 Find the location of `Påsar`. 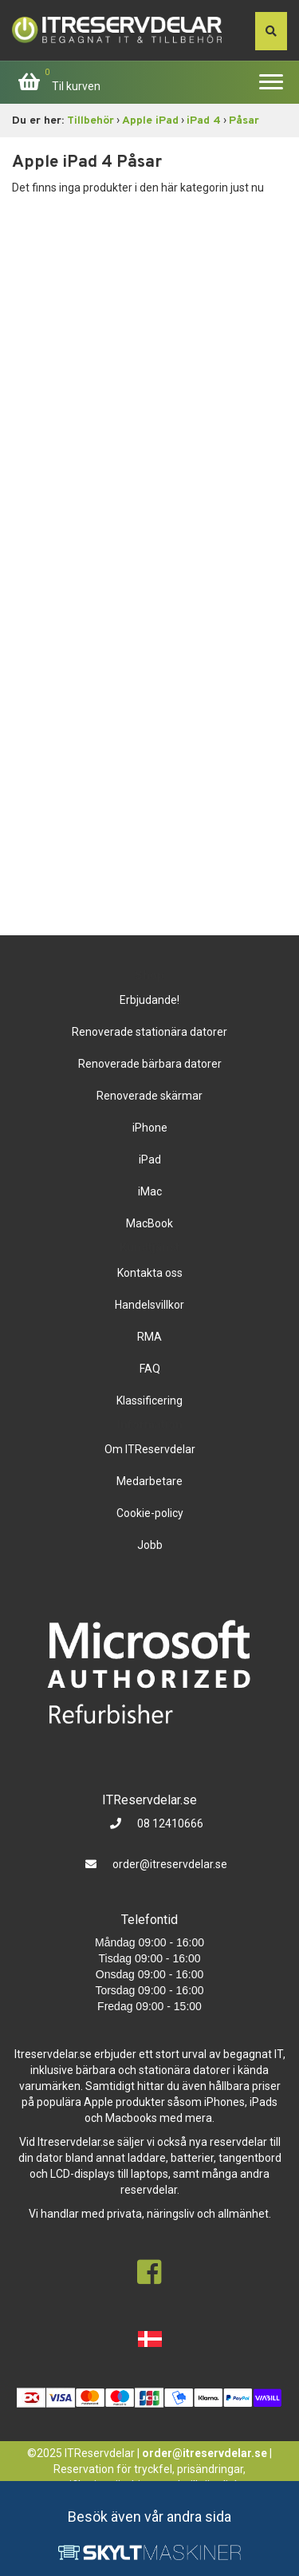

Påsar is located at coordinates (244, 121).